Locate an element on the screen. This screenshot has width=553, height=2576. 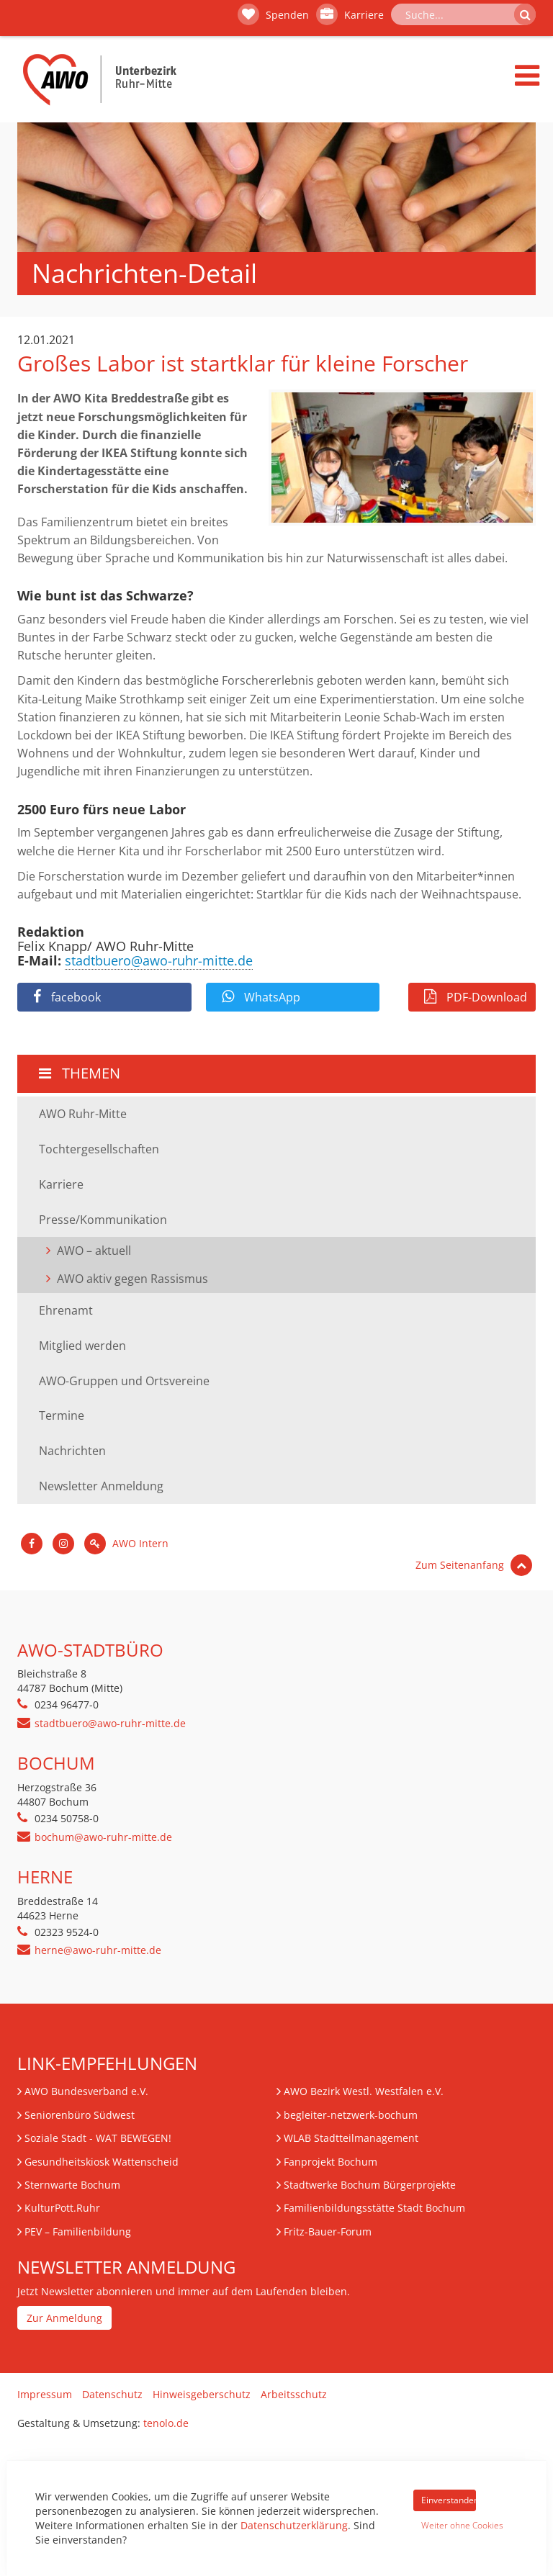
– Familienbildung is located at coordinates (77, 2231).